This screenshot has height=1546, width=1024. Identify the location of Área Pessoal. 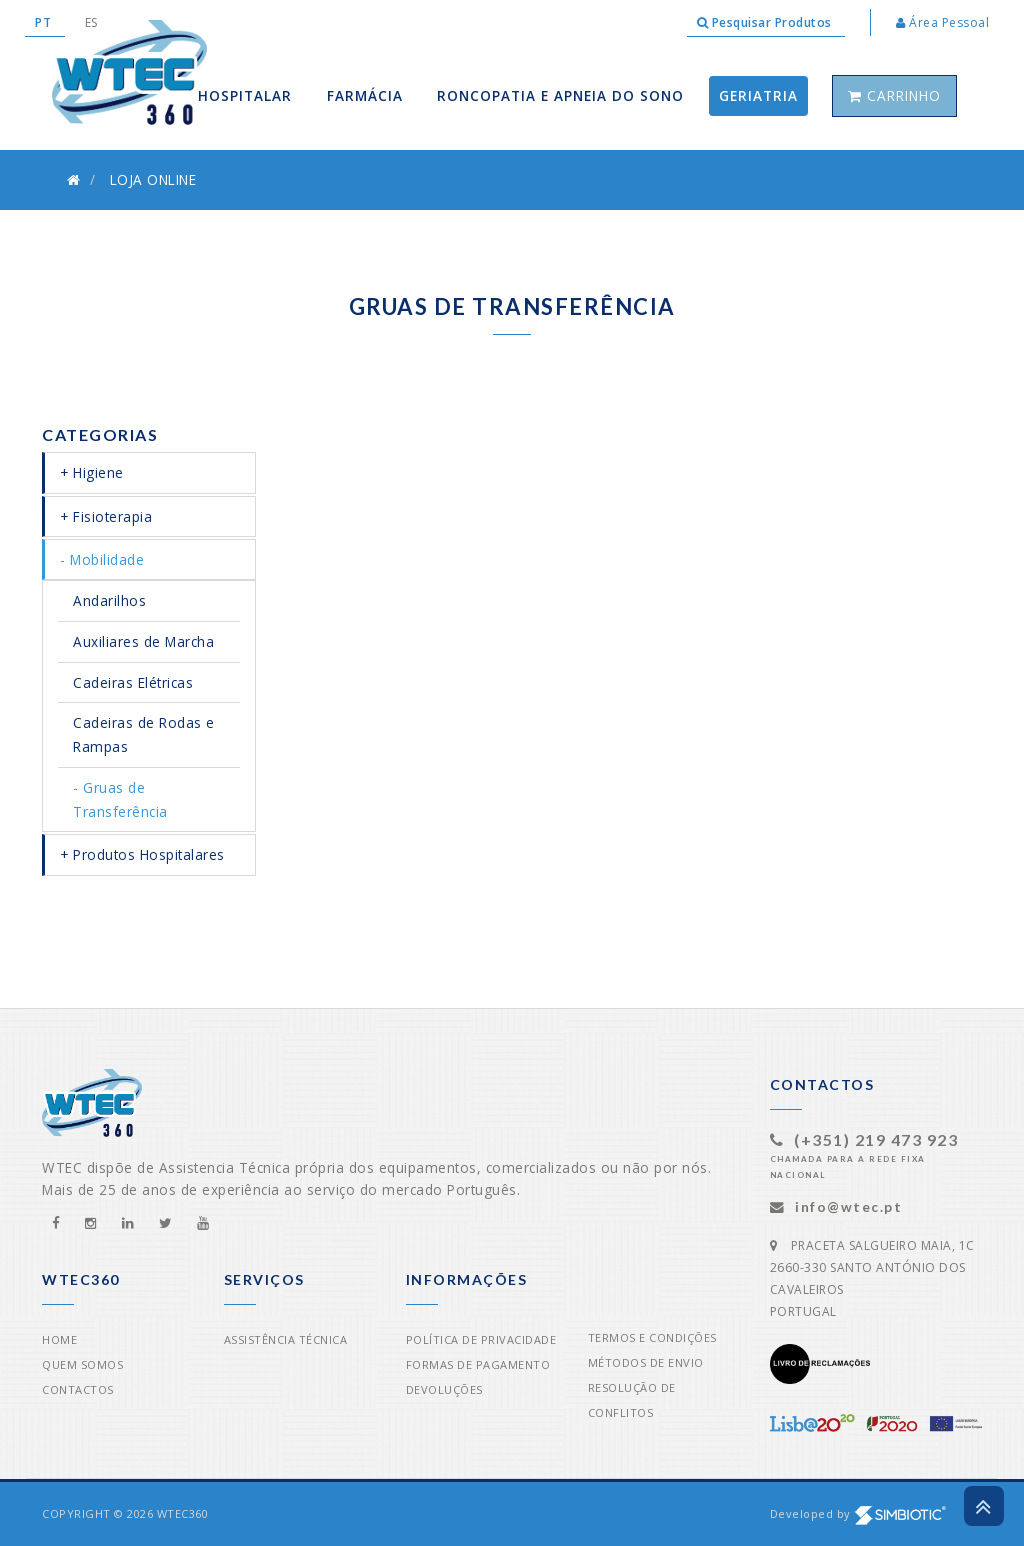
(942, 22).